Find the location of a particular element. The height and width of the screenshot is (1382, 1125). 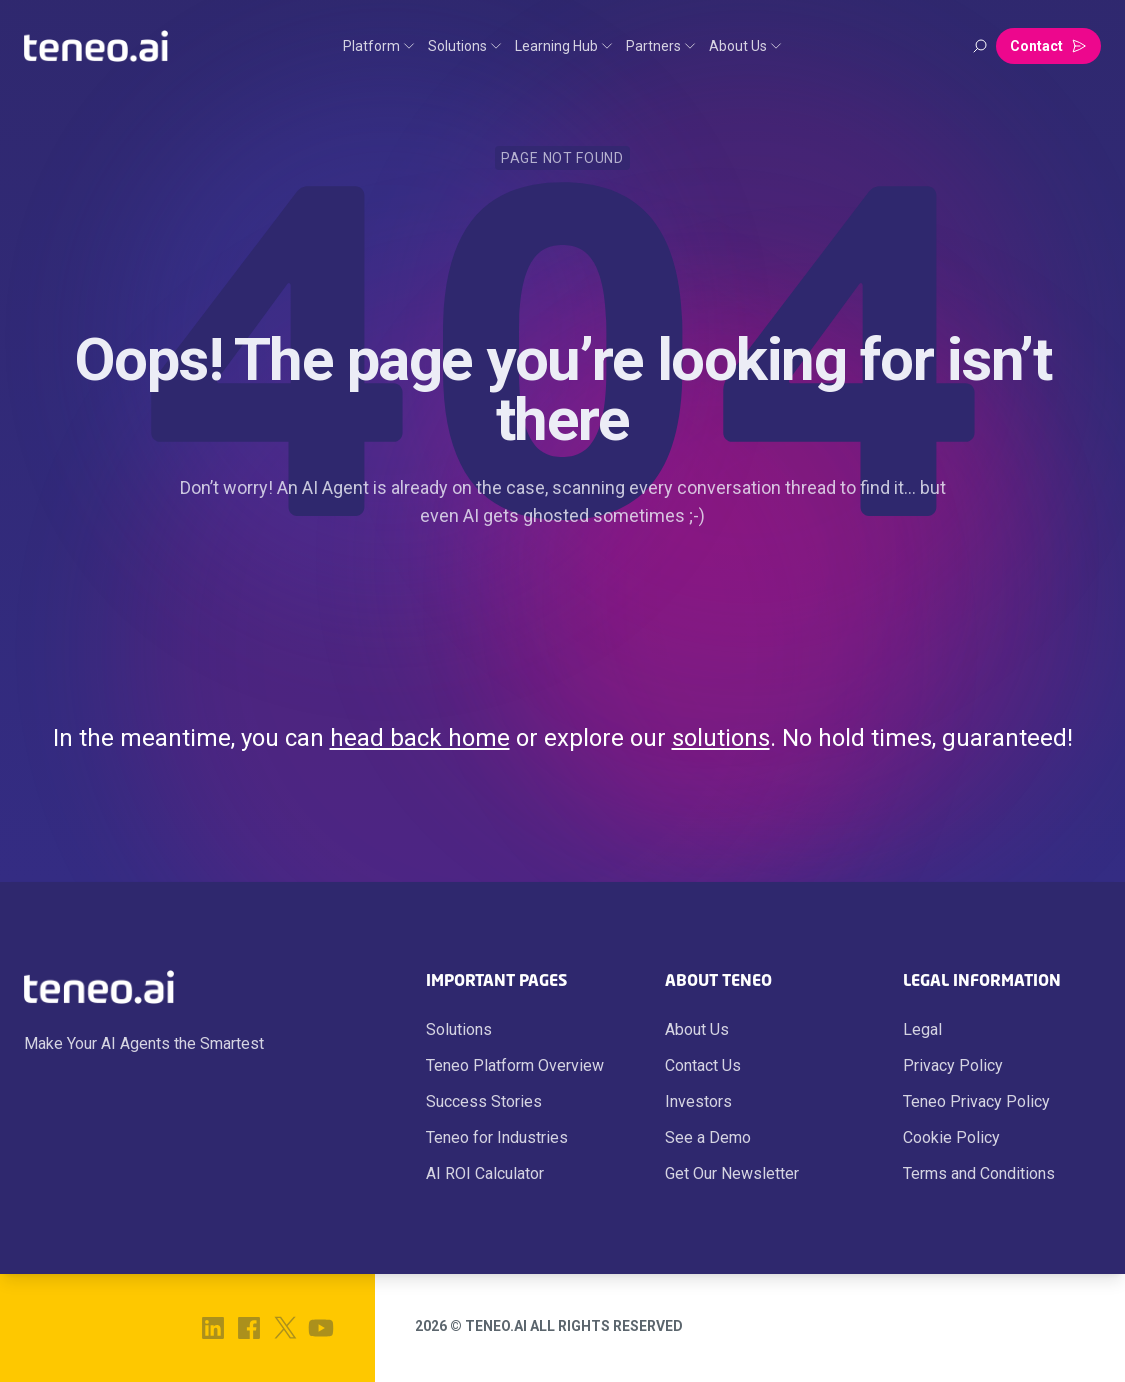

About Us is located at coordinates (697, 1029).